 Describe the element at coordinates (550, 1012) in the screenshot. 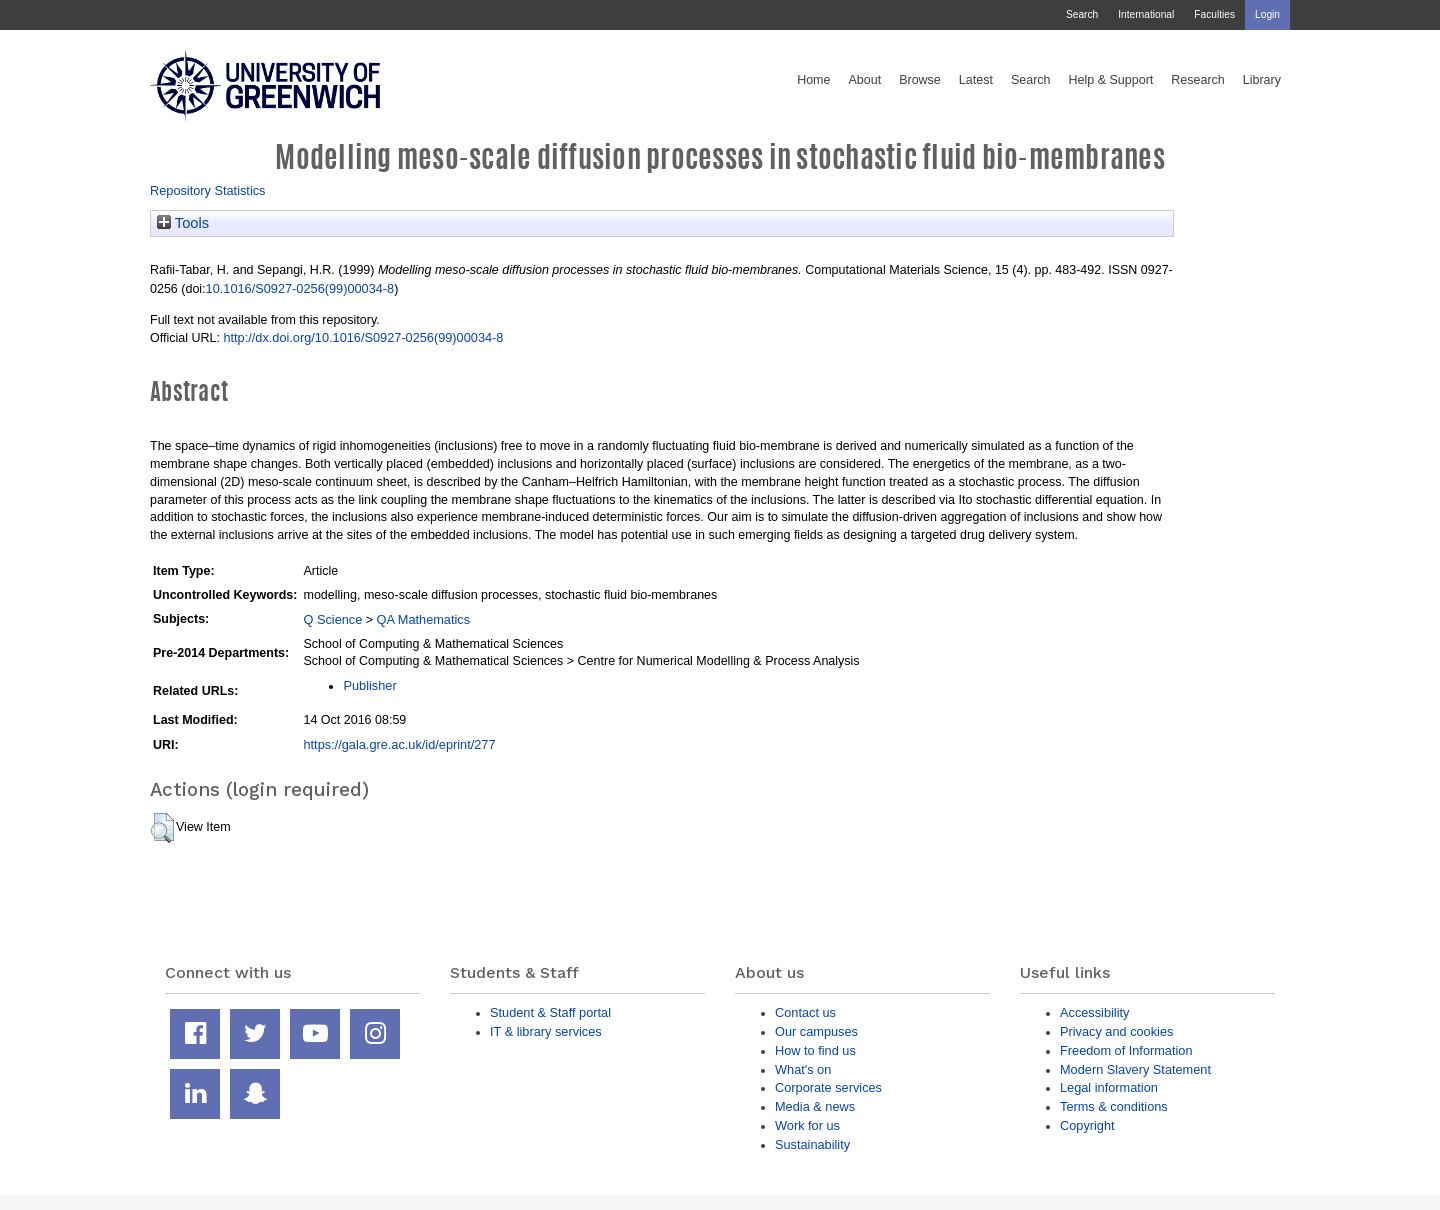

I see `Student & Staff portal` at that location.